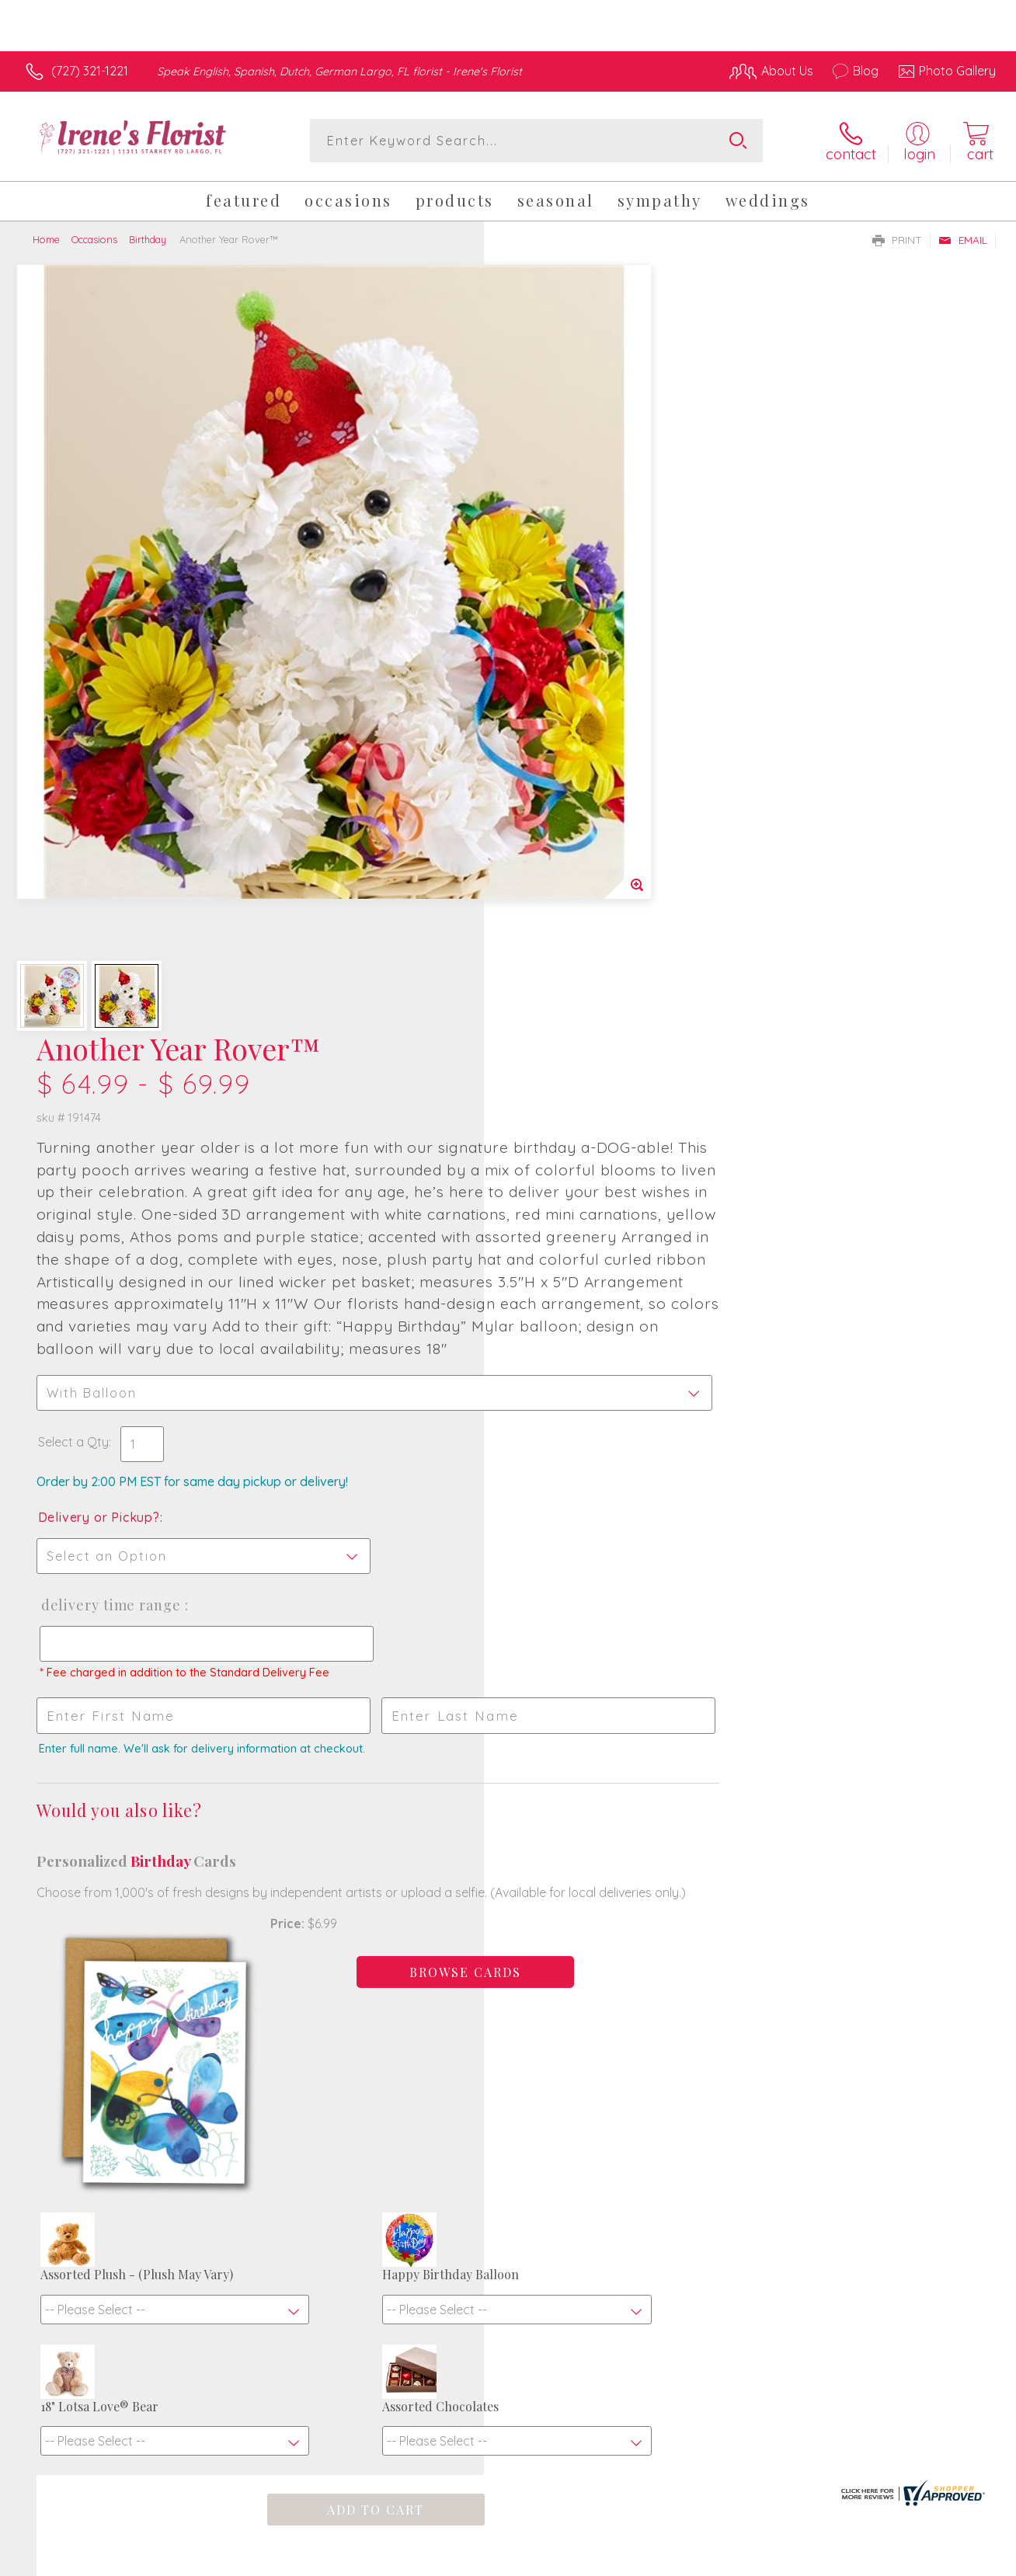 Image resolution: width=1016 pixels, height=2576 pixels. What do you see at coordinates (46, 239) in the screenshot?
I see `Home` at bounding box center [46, 239].